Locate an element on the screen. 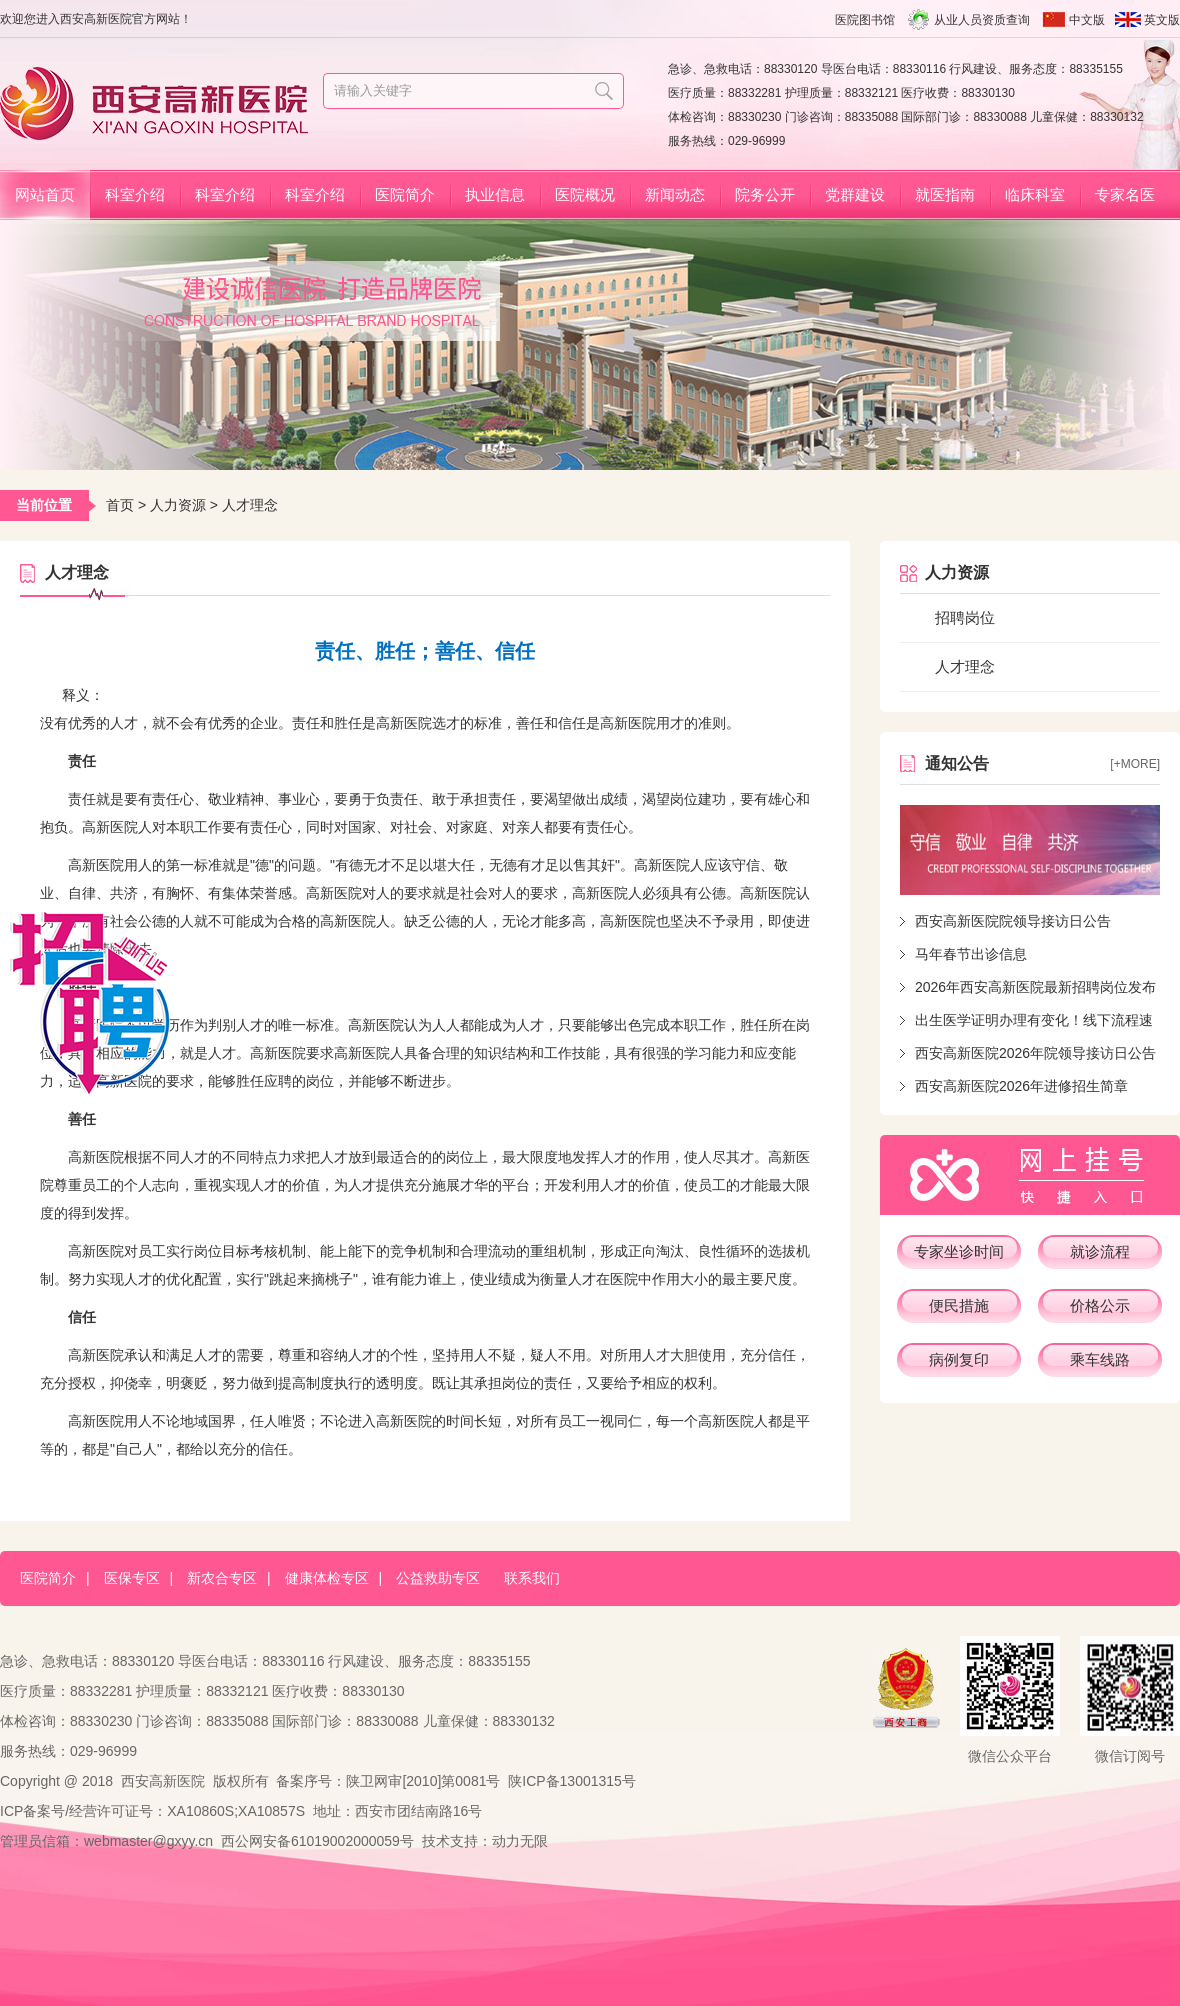 This screenshot has width=1180, height=2006. 执业信息 is located at coordinates (495, 194).